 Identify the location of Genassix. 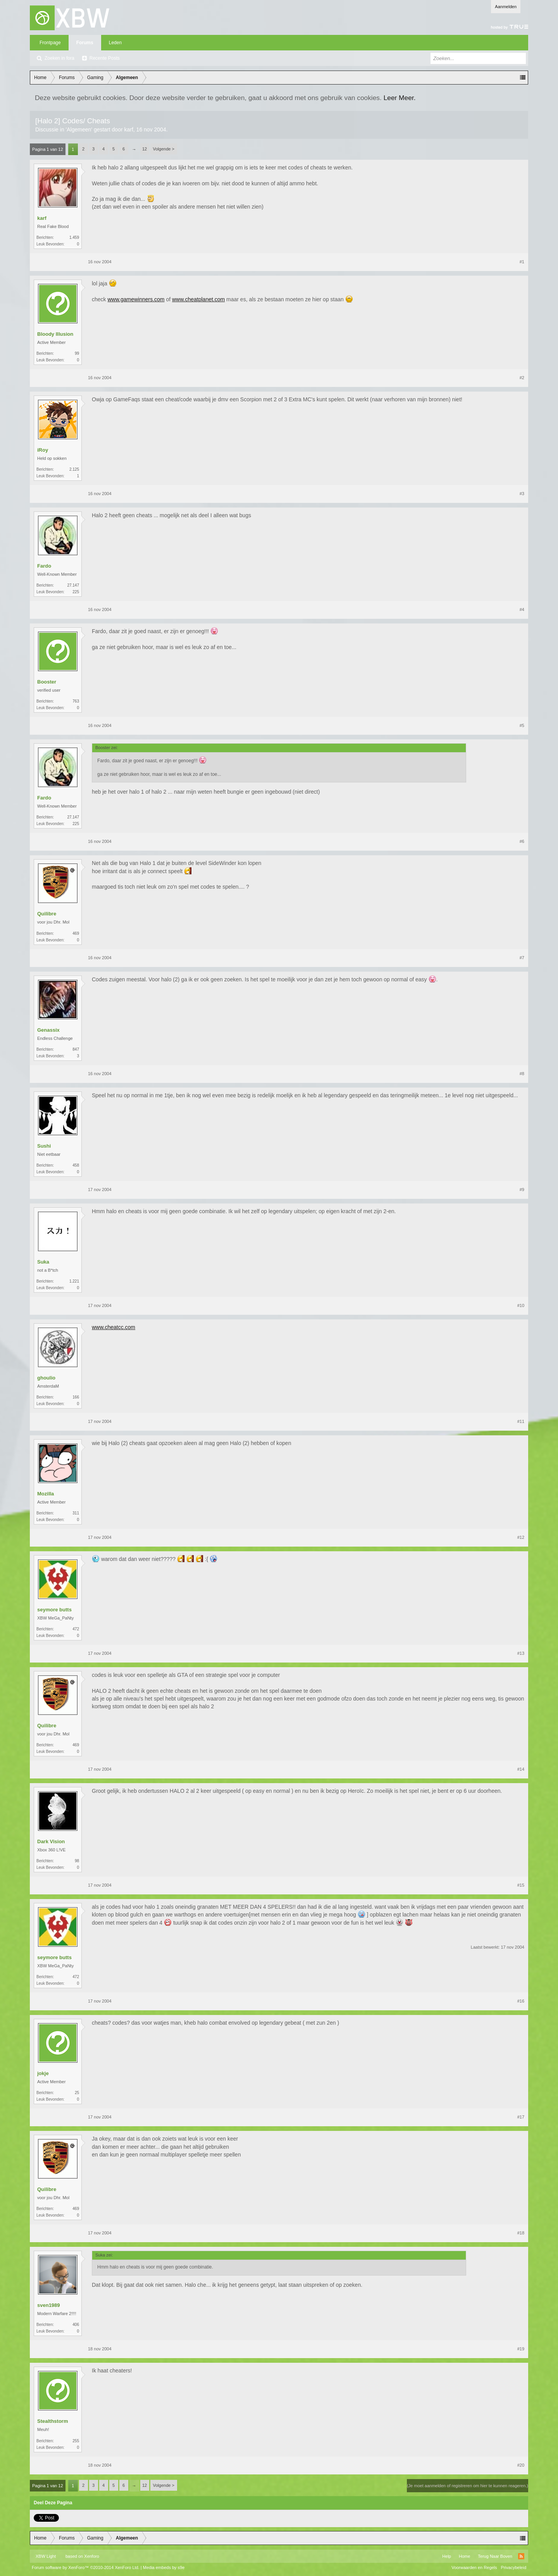
(48, 1030).